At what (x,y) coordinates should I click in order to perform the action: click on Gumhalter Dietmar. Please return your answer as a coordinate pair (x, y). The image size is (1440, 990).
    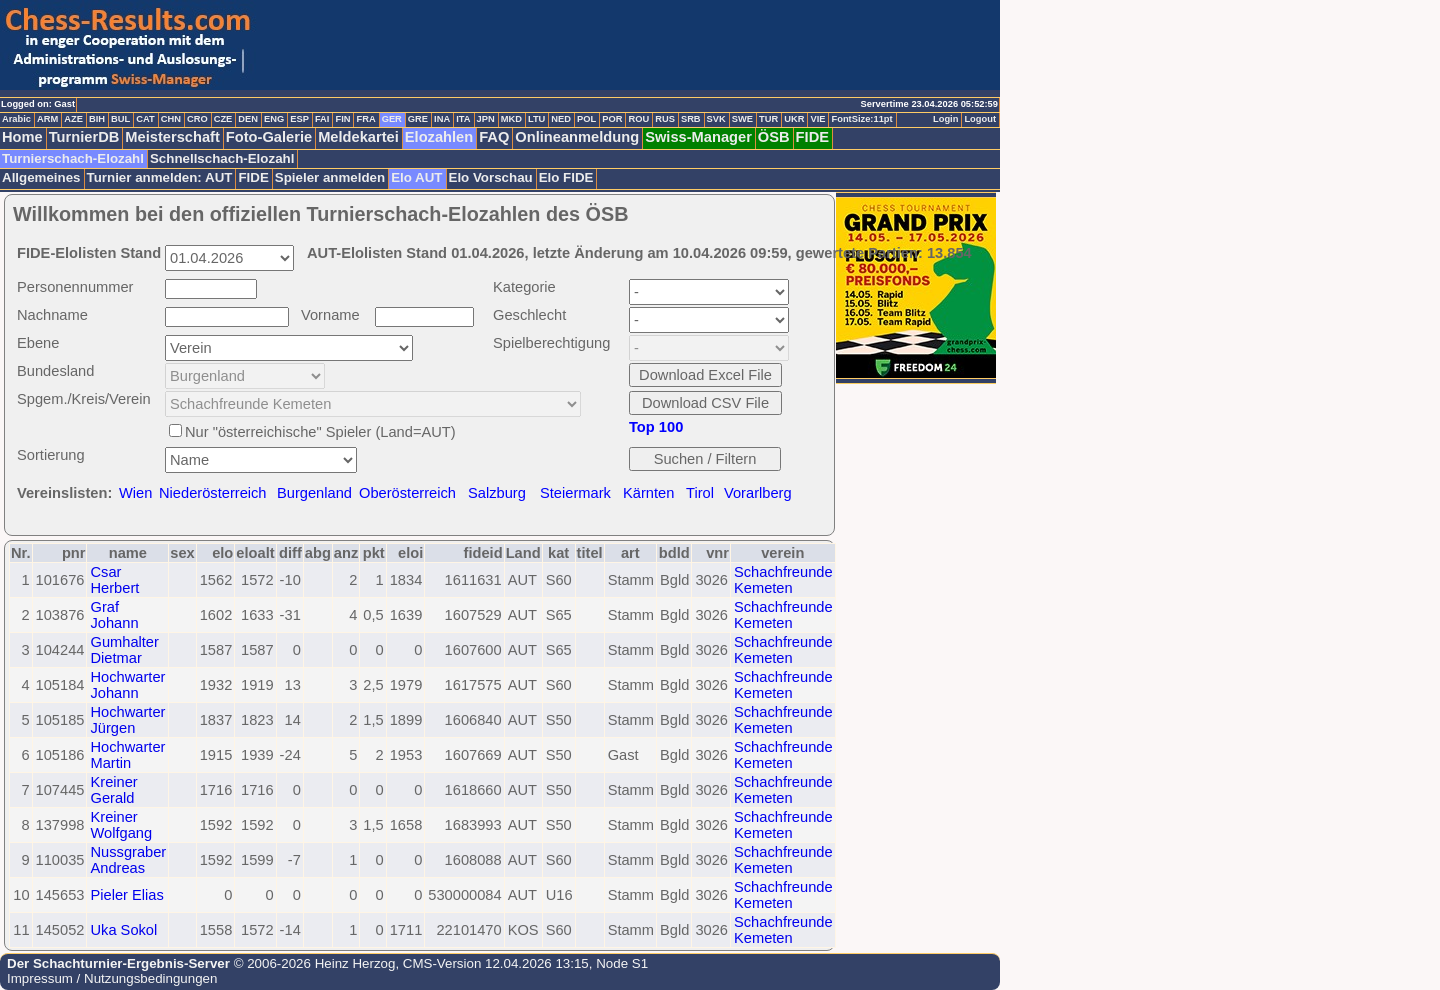
    Looking at the image, I should click on (124, 650).